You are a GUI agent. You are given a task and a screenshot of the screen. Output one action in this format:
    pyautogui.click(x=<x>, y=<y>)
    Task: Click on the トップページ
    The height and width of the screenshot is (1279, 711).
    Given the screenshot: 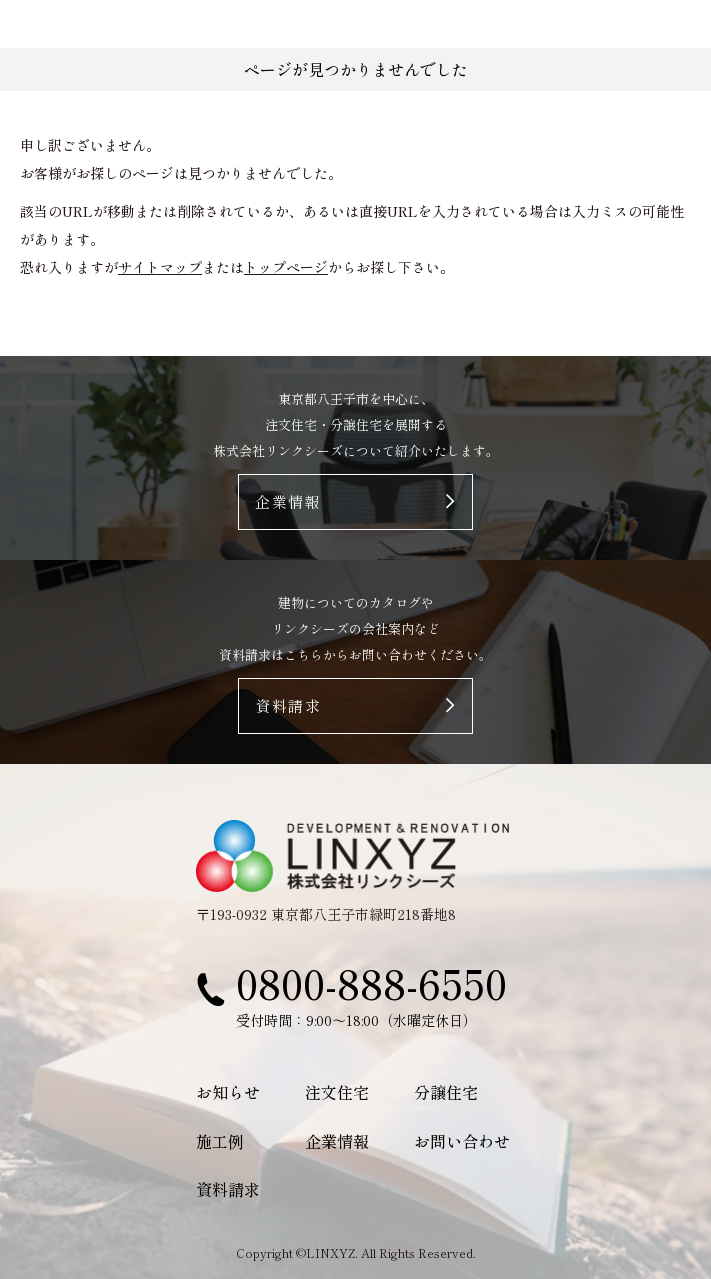 What is the action you would take?
    pyautogui.click(x=286, y=267)
    